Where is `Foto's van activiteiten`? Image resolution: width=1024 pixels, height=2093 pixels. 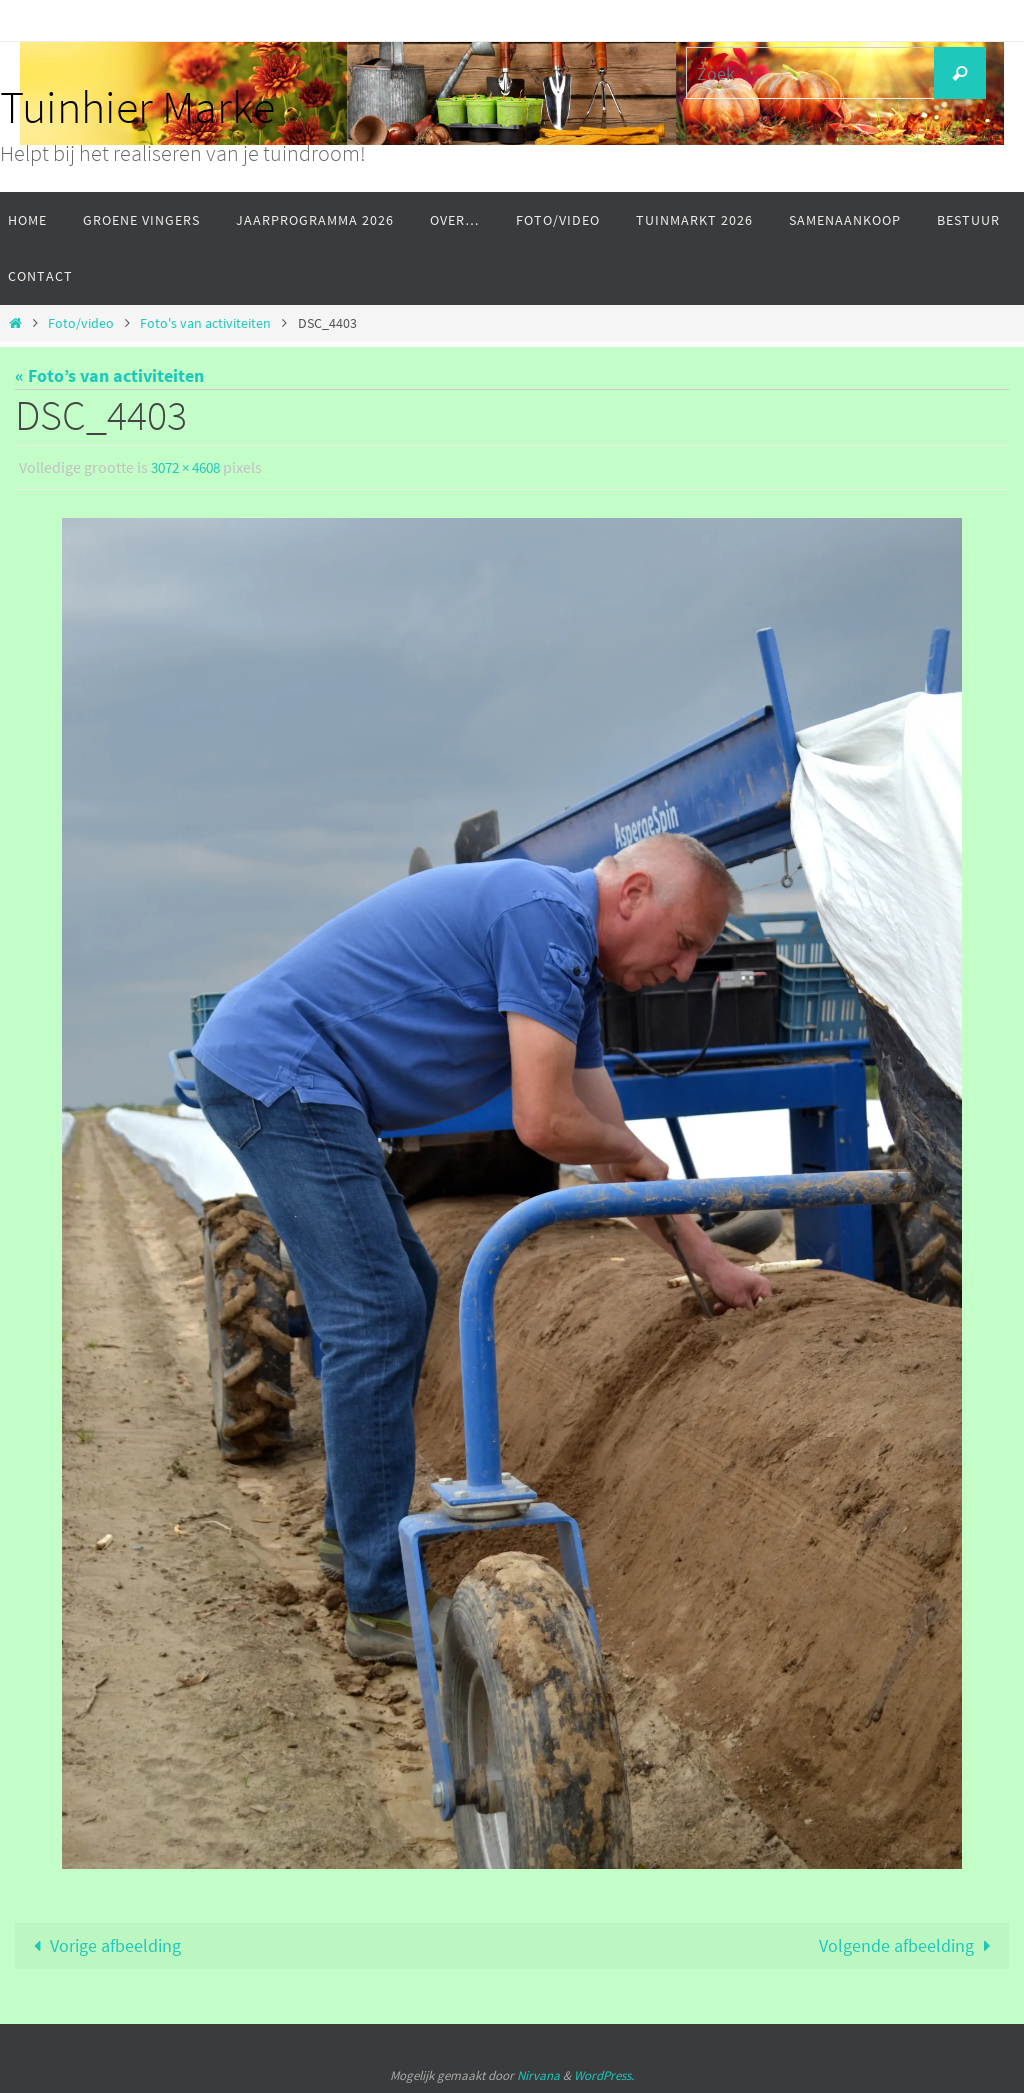
Foto's van activiteiten is located at coordinates (205, 323).